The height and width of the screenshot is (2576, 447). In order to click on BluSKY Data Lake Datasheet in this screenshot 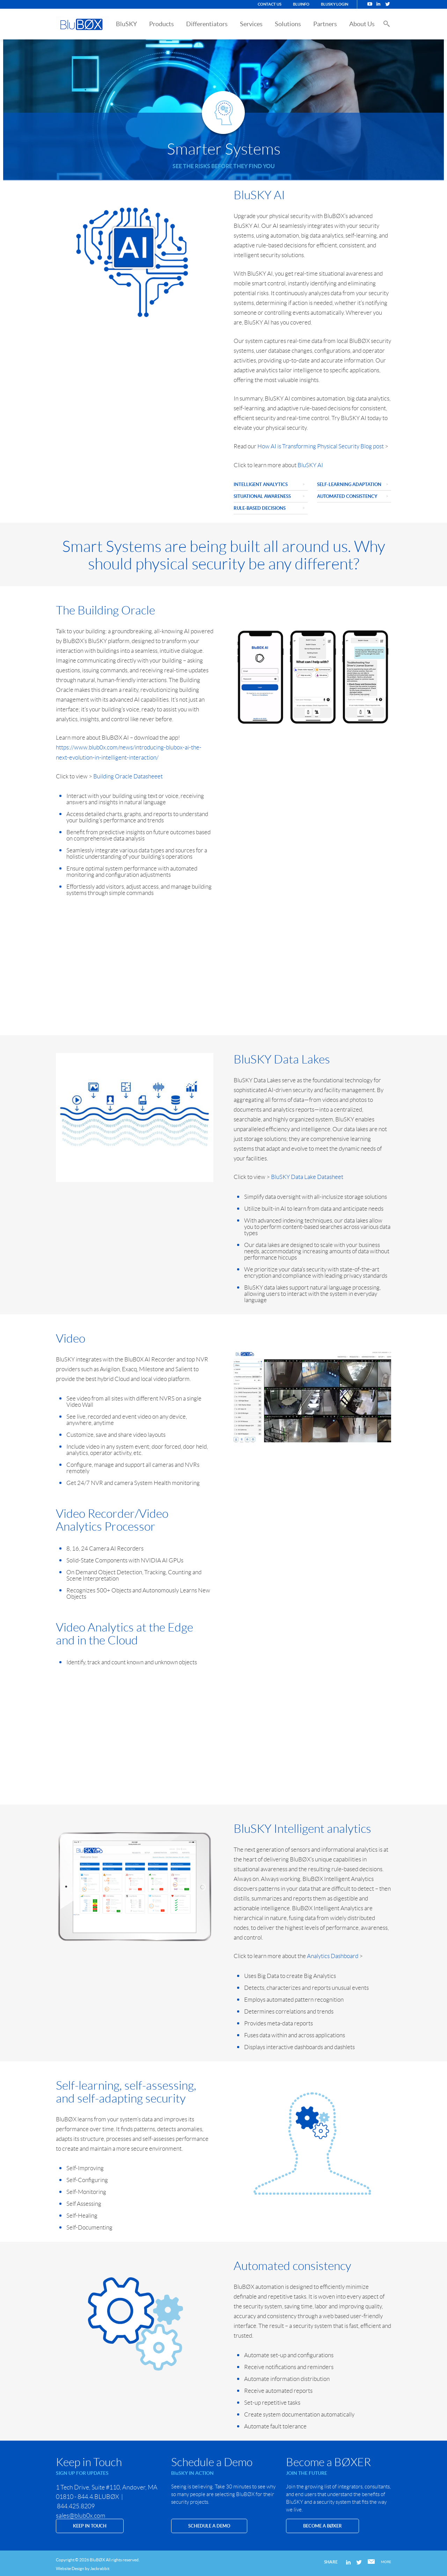, I will do `click(307, 1176)`.